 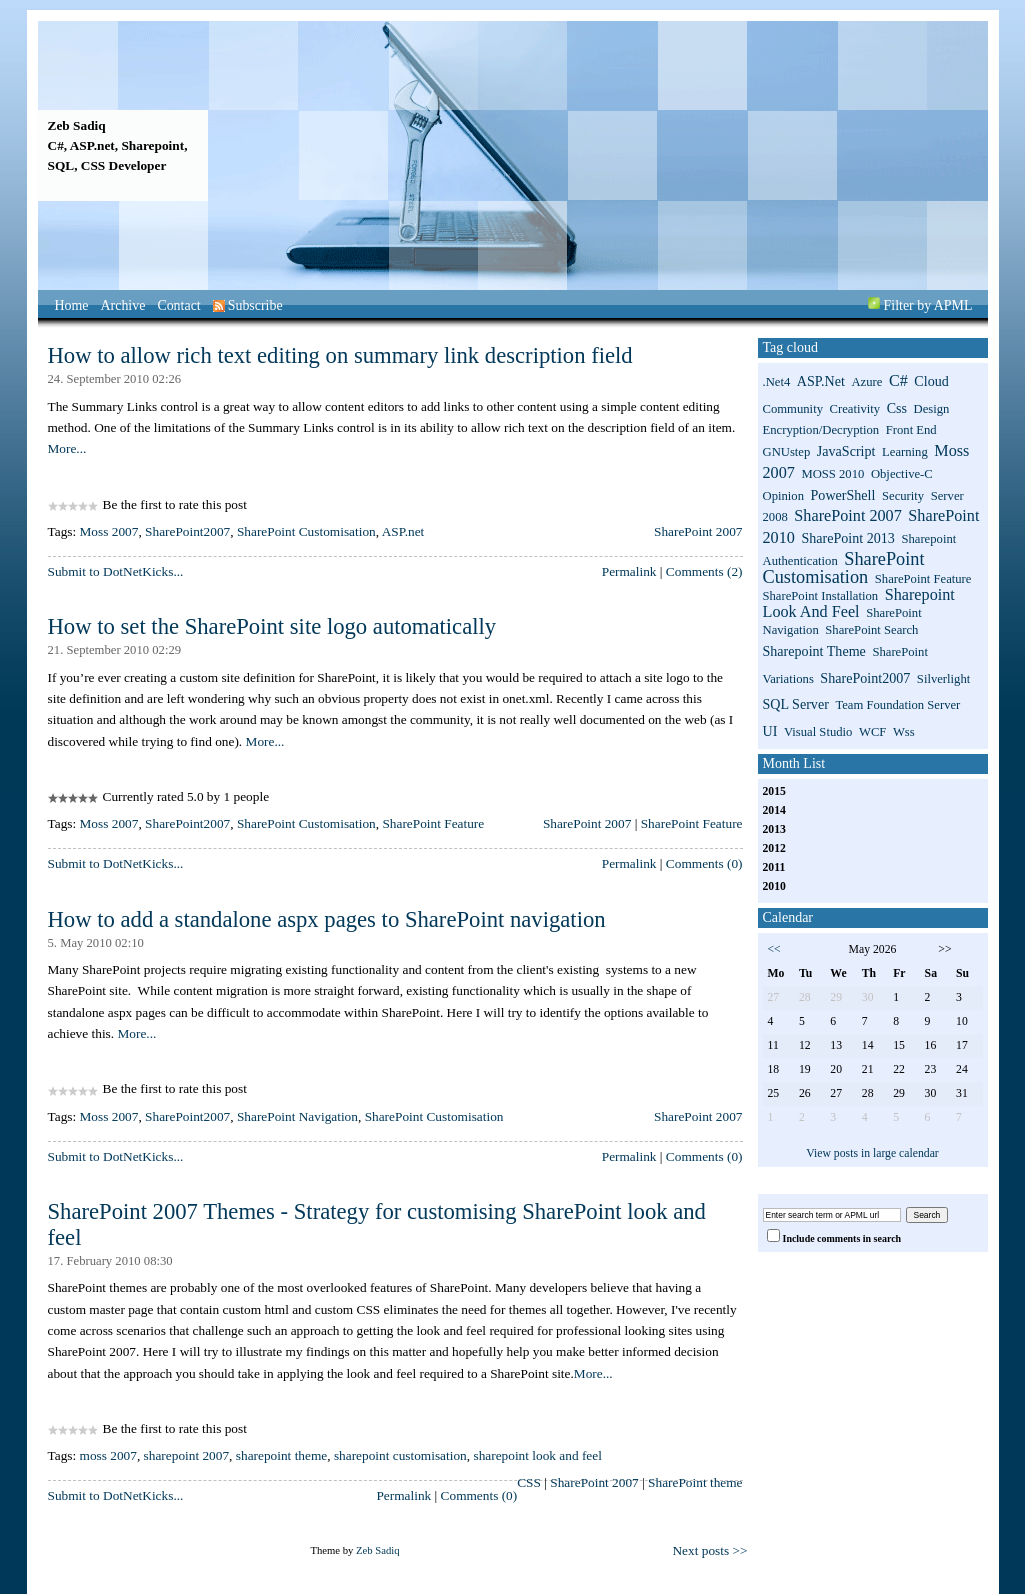 What do you see at coordinates (793, 409) in the screenshot?
I see `Community` at bounding box center [793, 409].